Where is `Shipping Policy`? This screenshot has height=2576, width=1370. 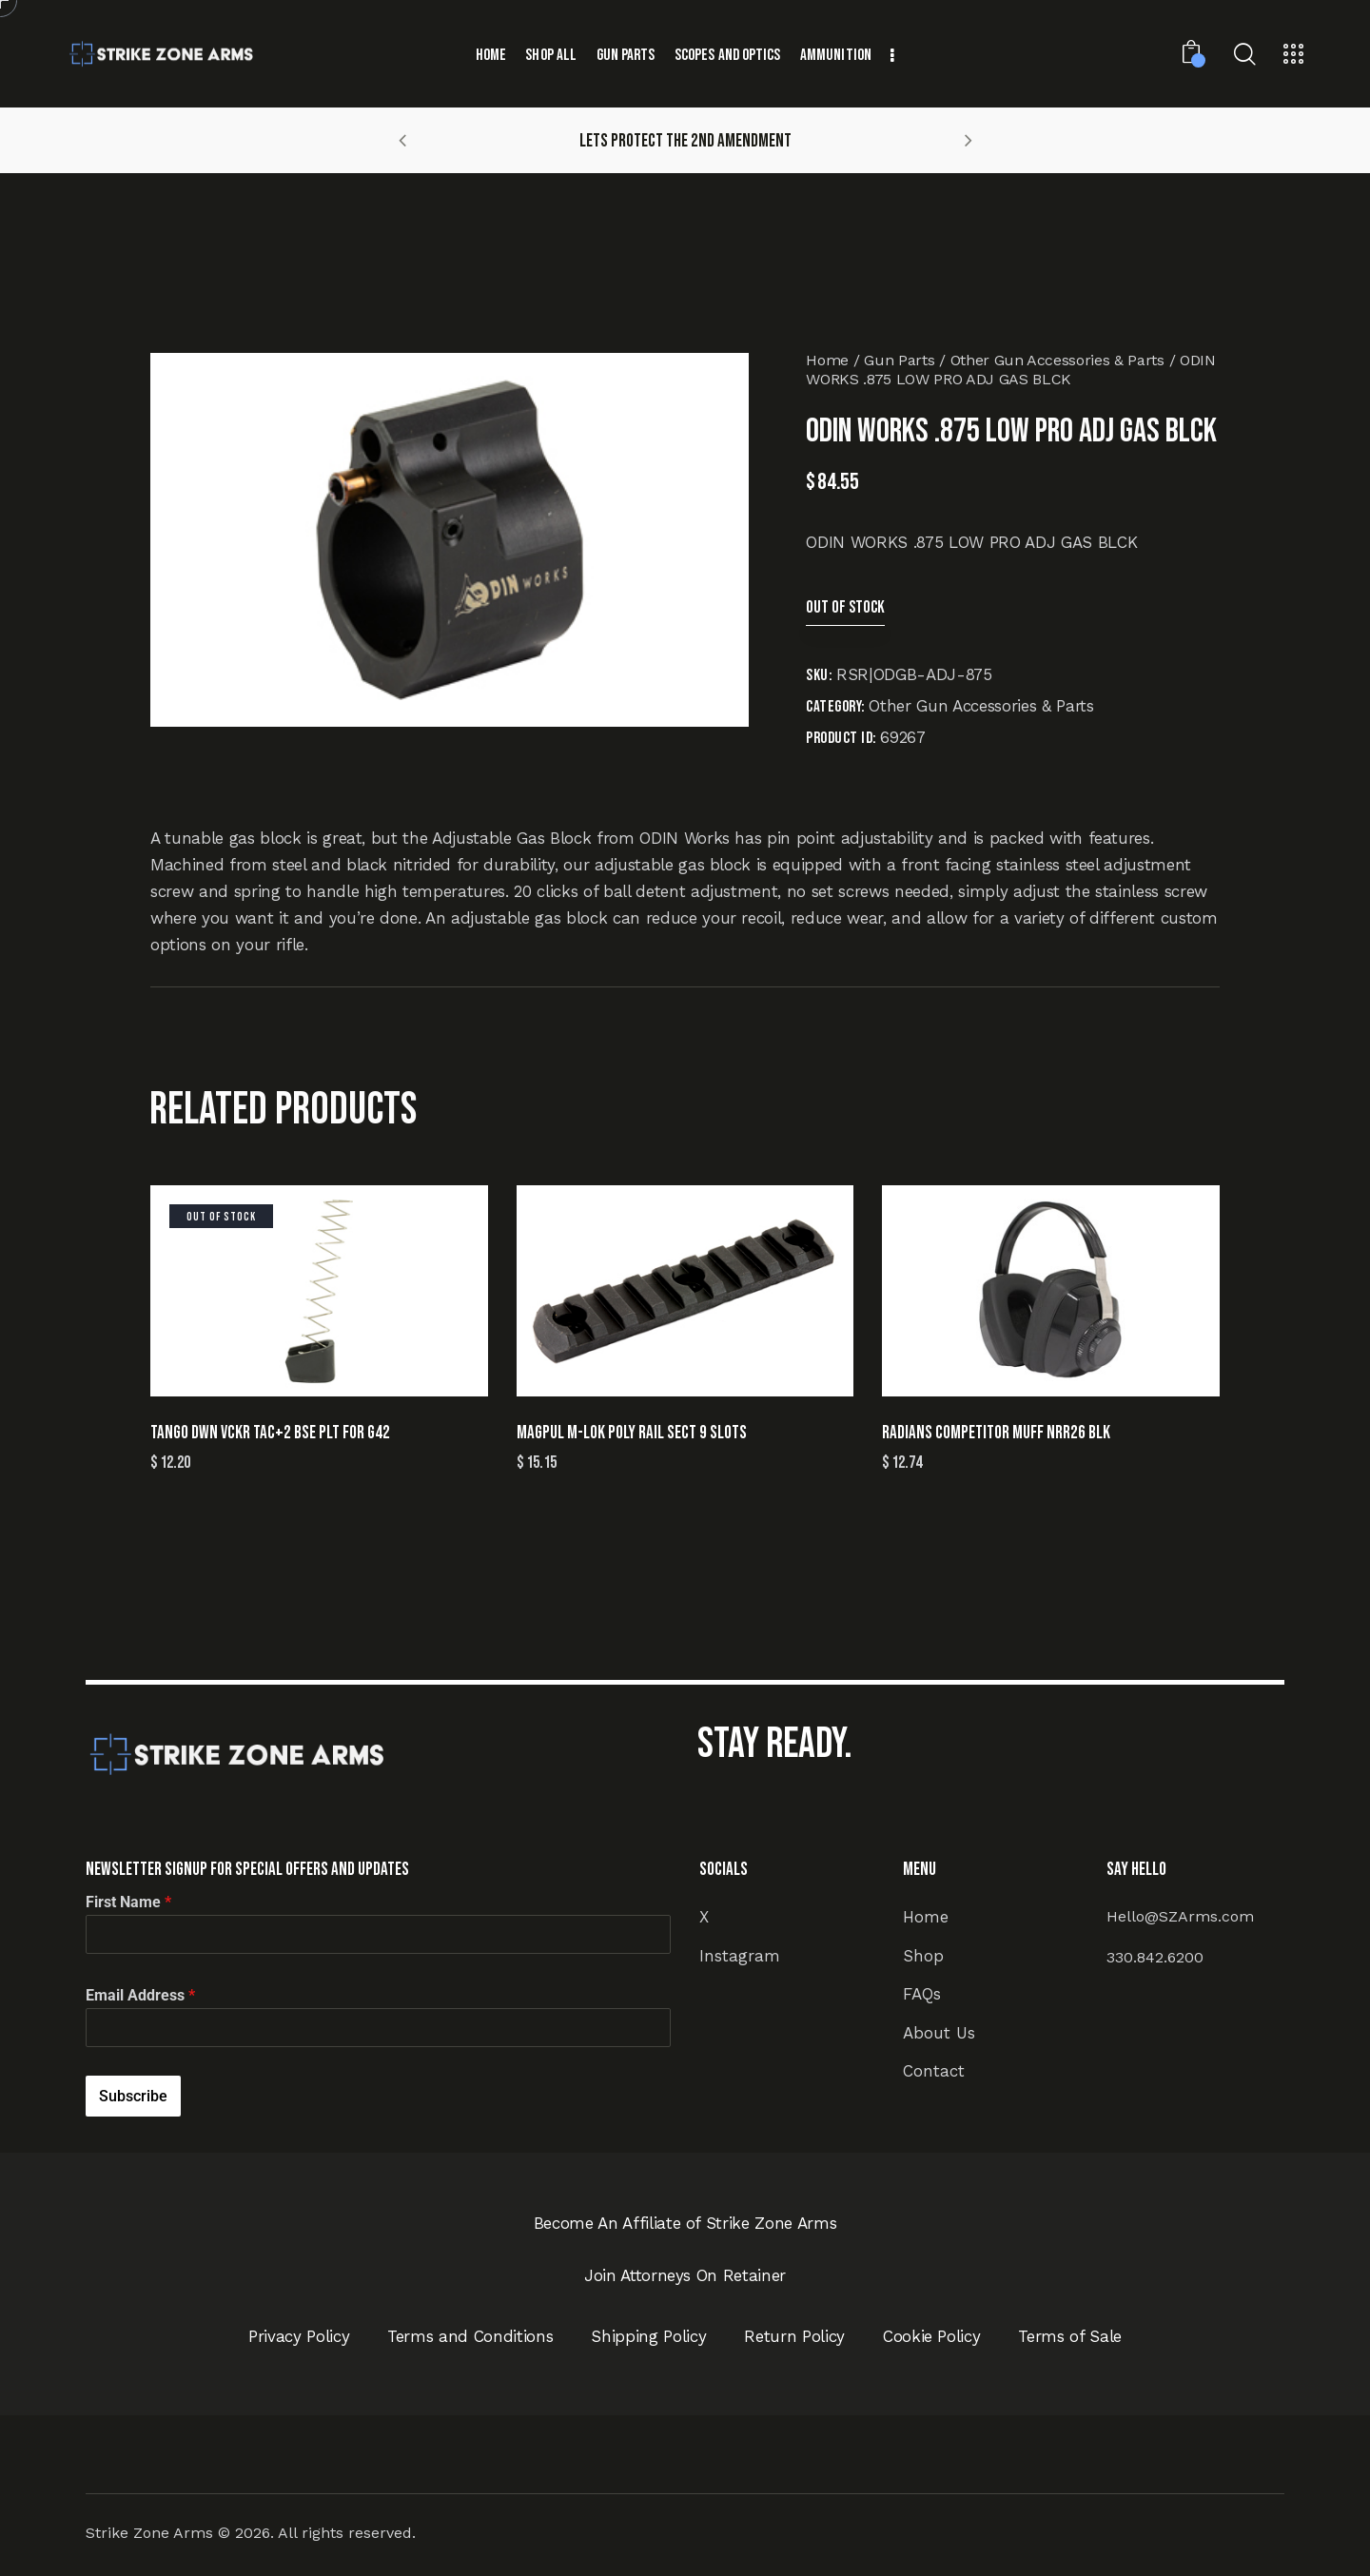 Shipping Policy is located at coordinates (648, 2336).